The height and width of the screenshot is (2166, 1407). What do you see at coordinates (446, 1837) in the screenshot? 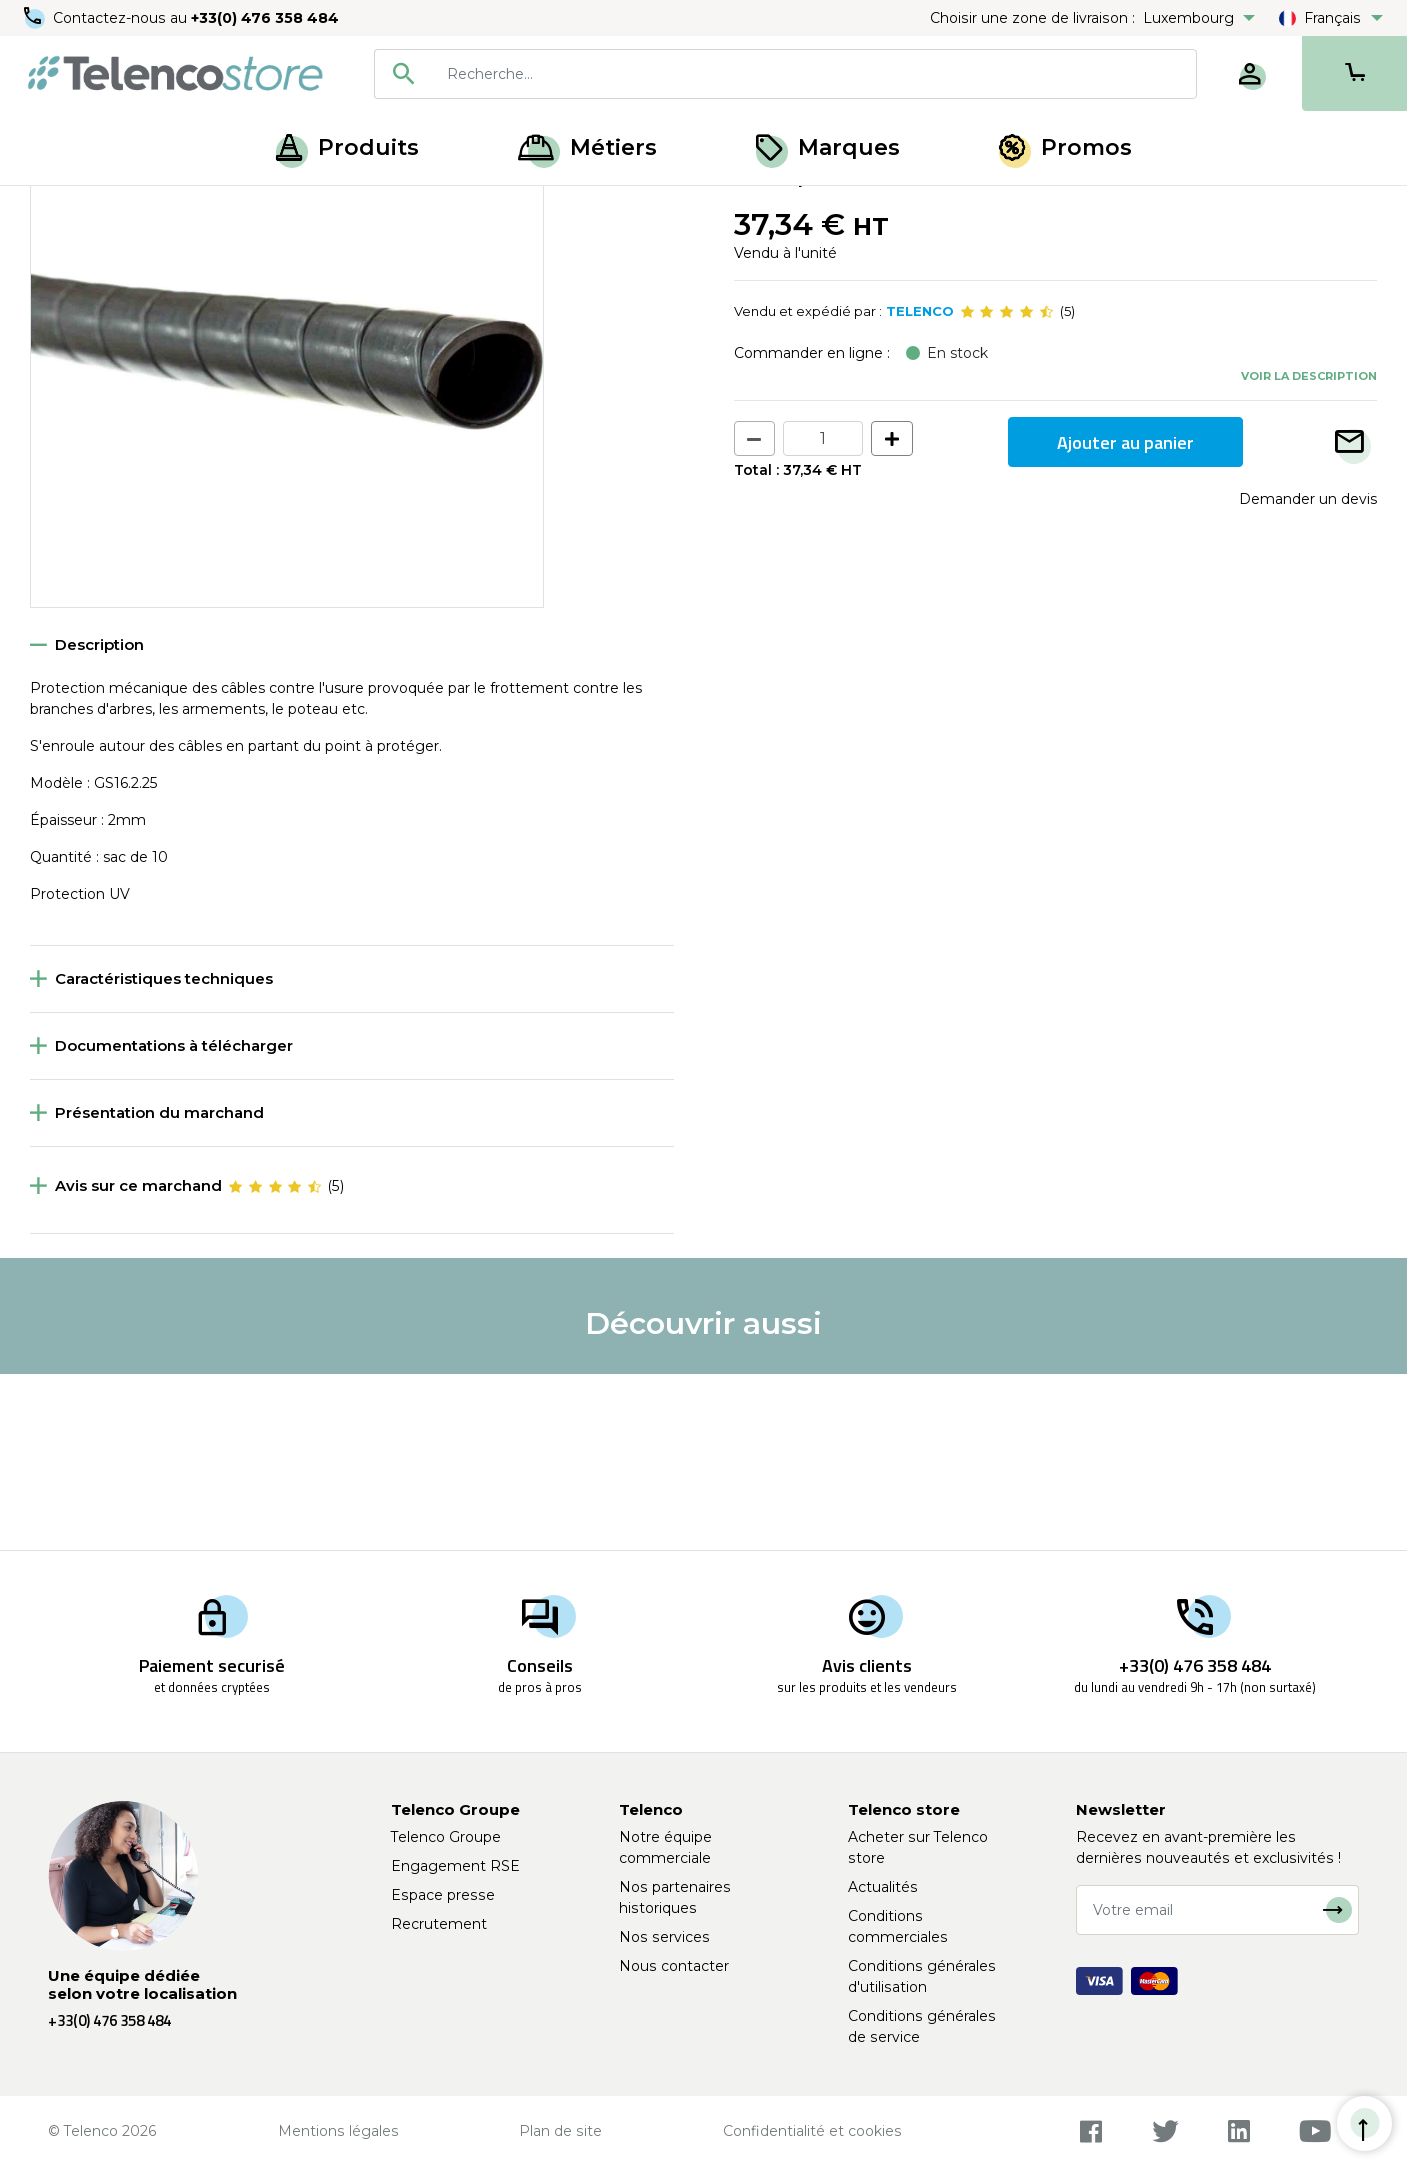
I see `Telenco Groupe` at bounding box center [446, 1837].